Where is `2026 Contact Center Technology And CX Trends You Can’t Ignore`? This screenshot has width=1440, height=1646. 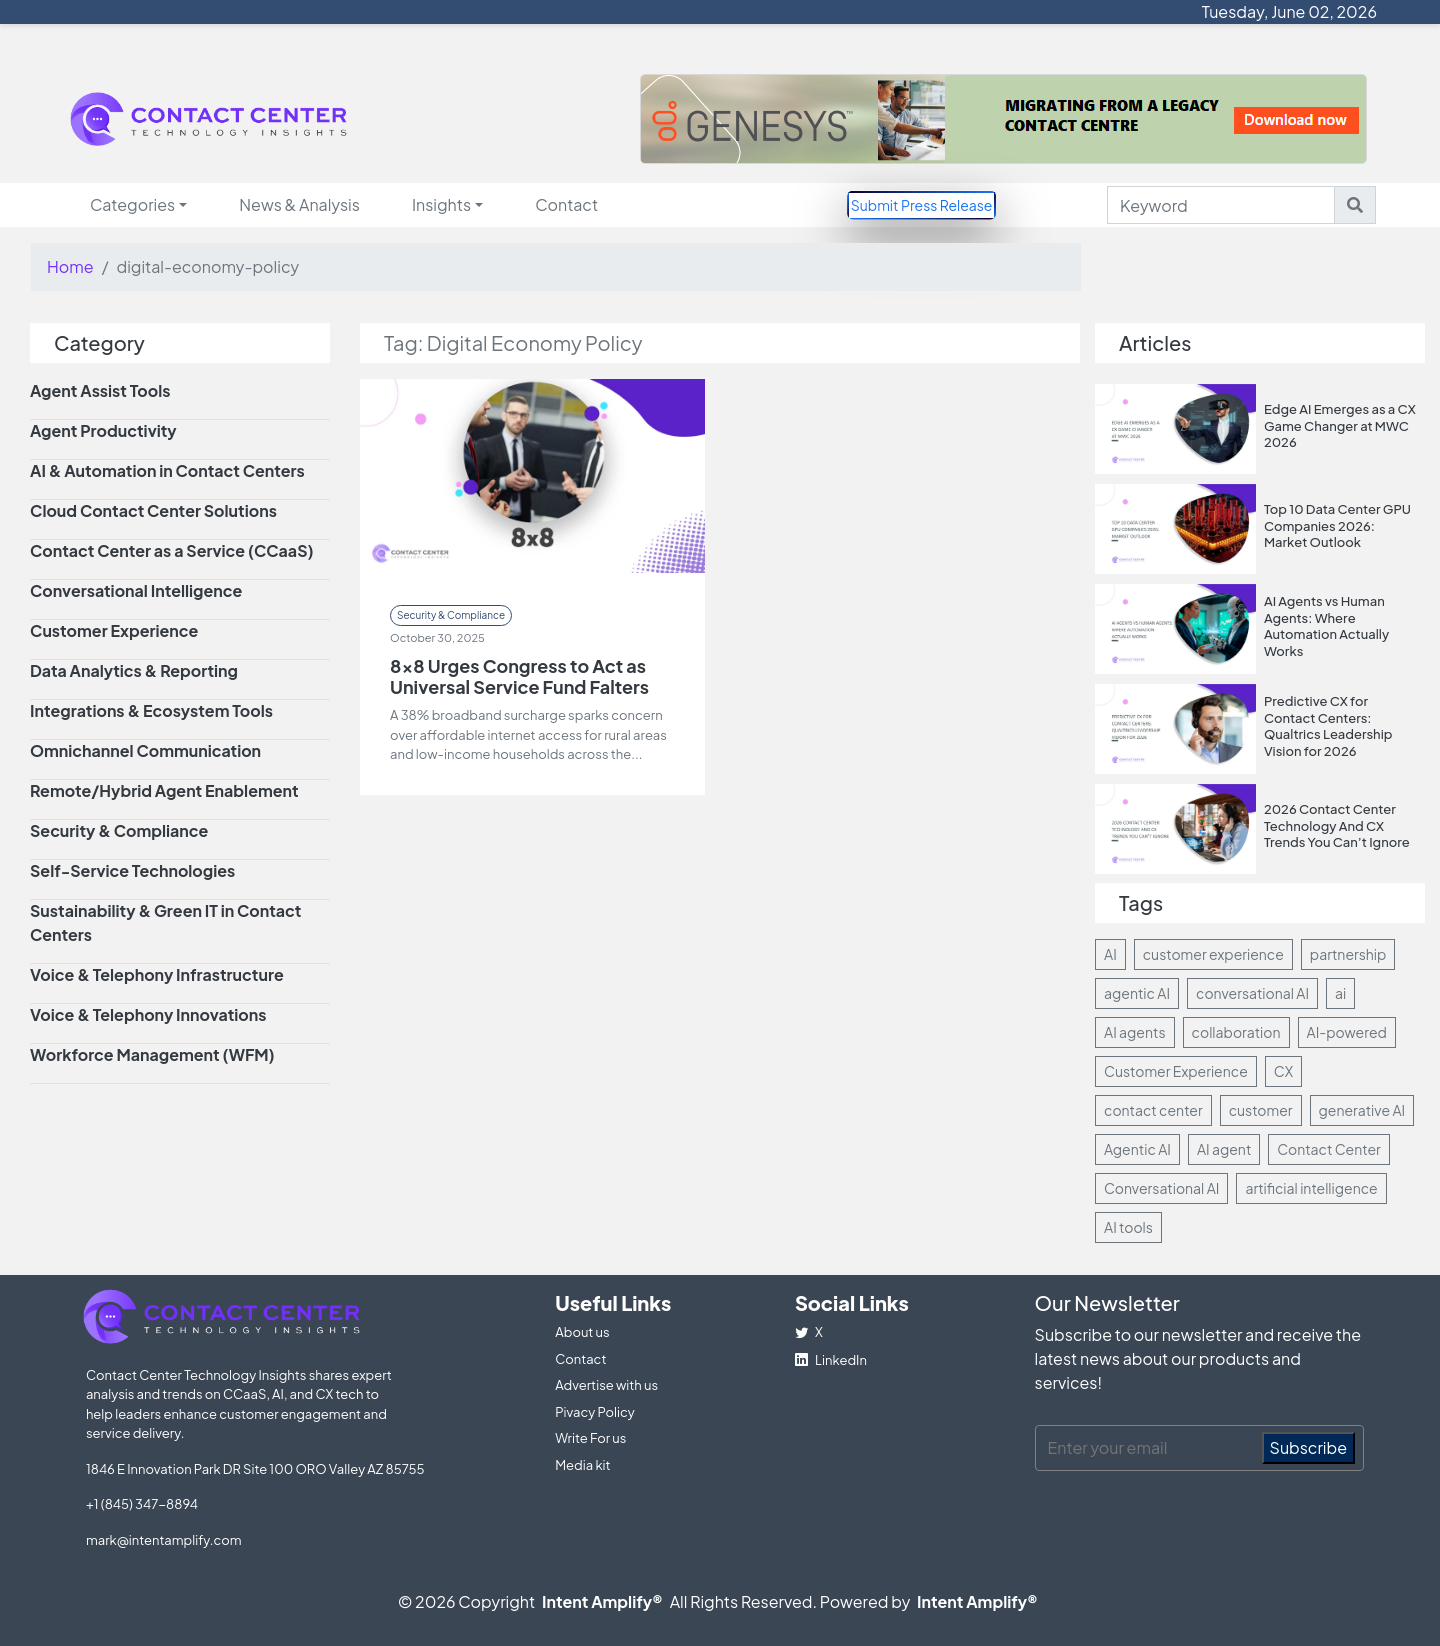
2026 Contact Center Technology And CX Trends You Can’t Ignore is located at coordinates (1337, 825).